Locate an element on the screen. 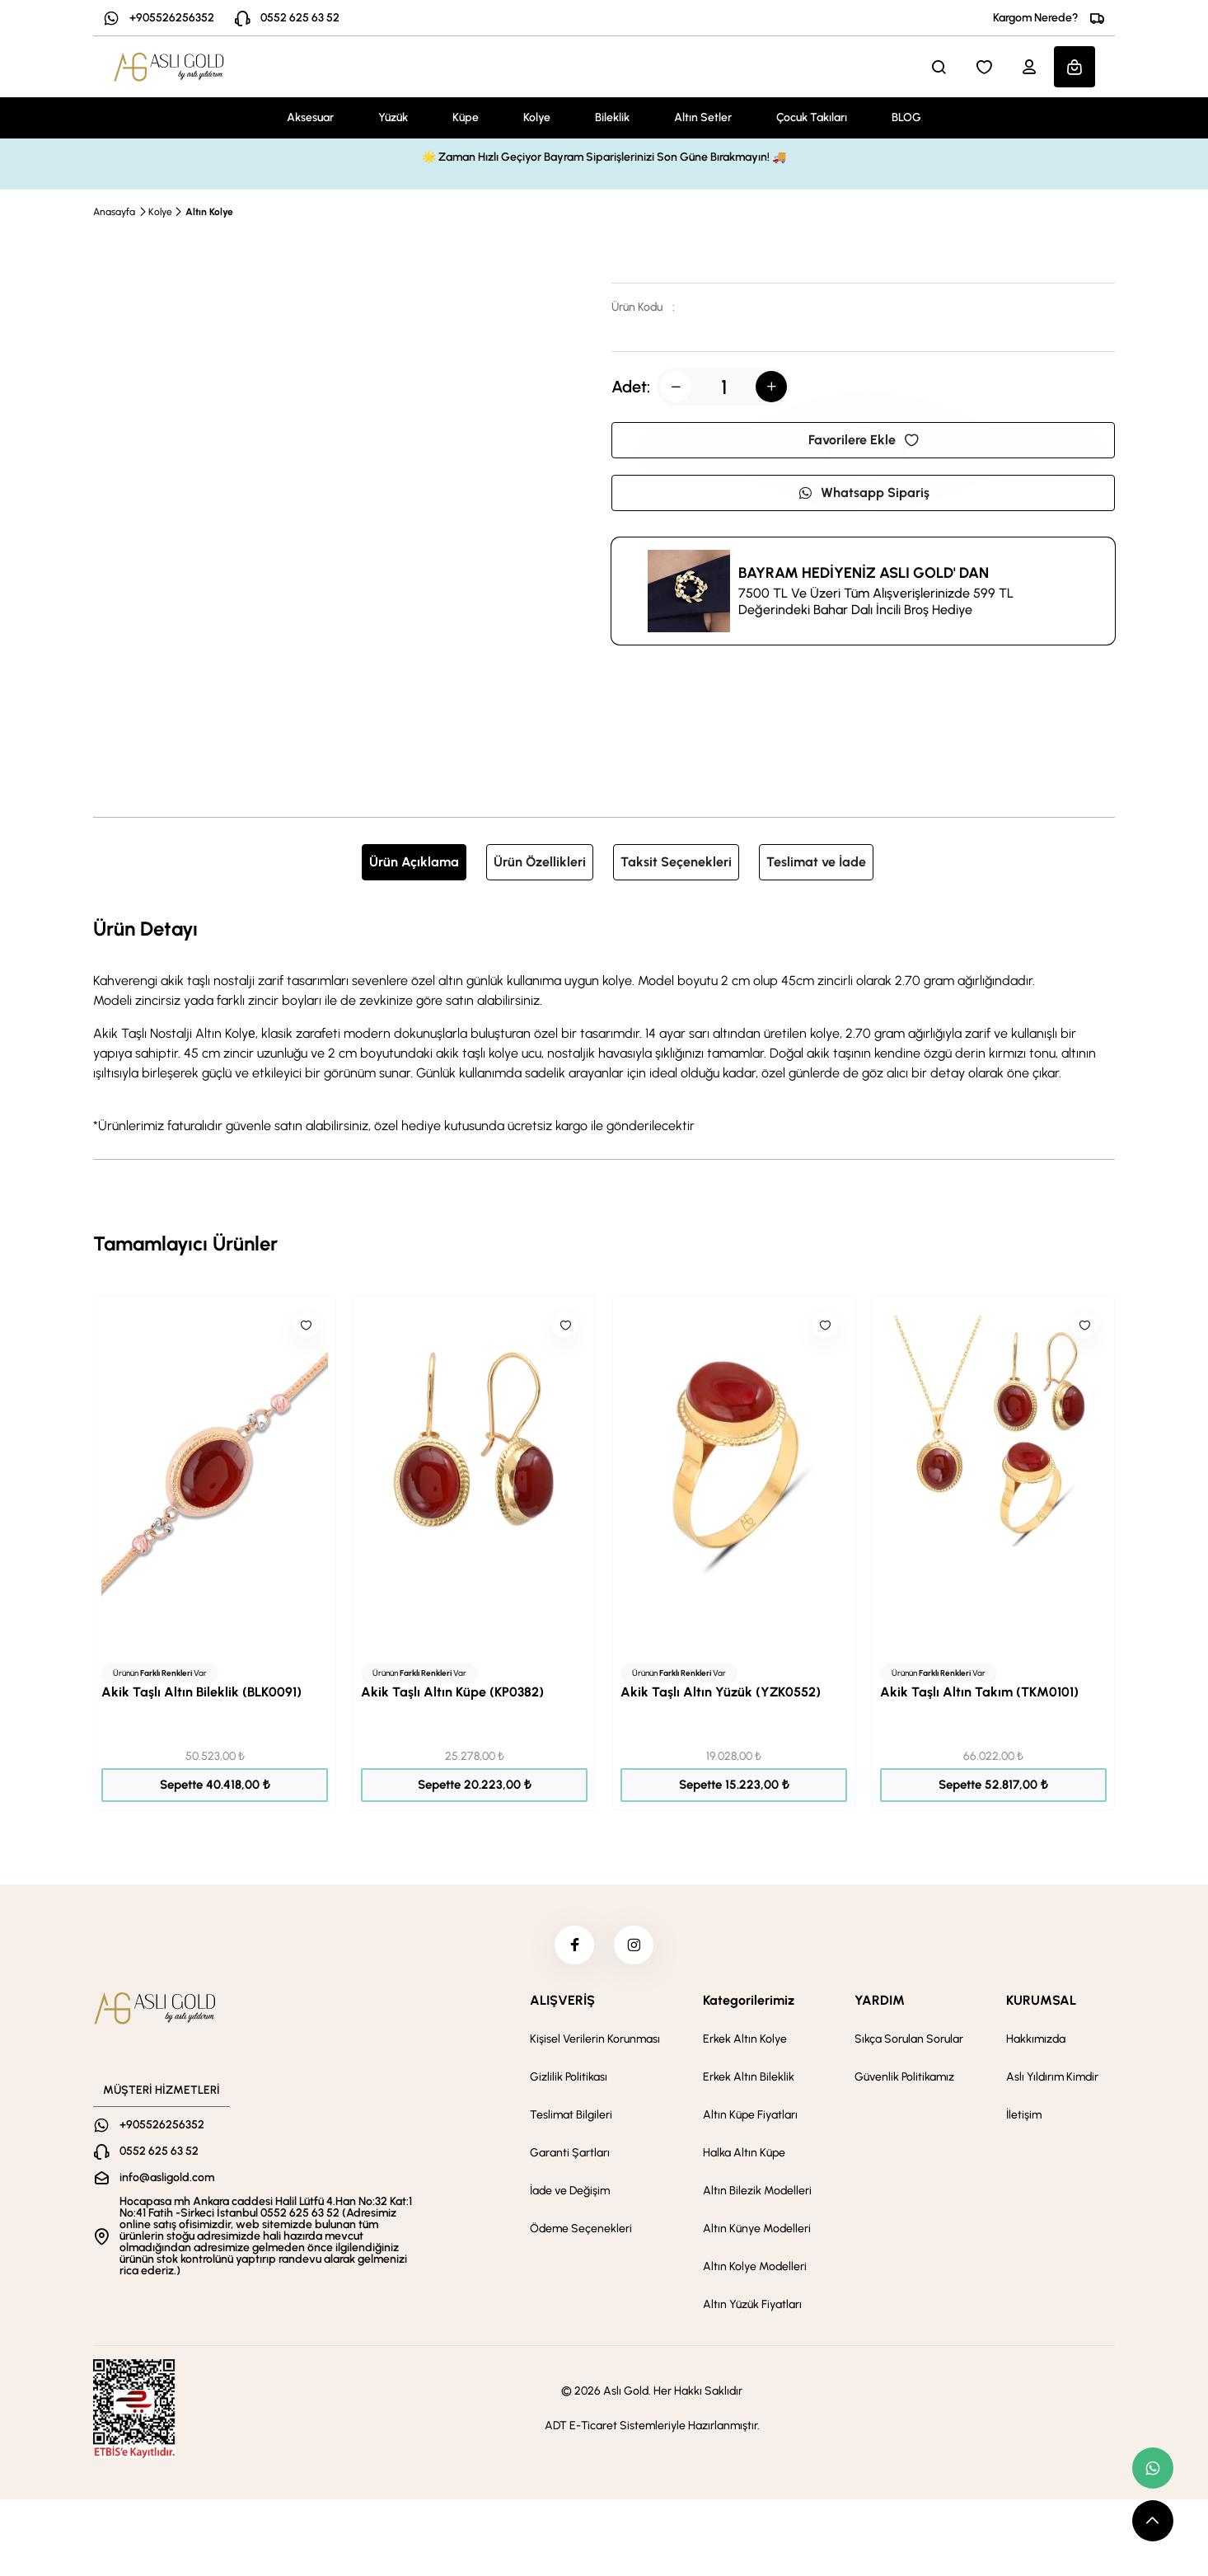 Image resolution: width=1208 pixels, height=2576 pixels. Altın Künye Modelleri is located at coordinates (757, 2231).